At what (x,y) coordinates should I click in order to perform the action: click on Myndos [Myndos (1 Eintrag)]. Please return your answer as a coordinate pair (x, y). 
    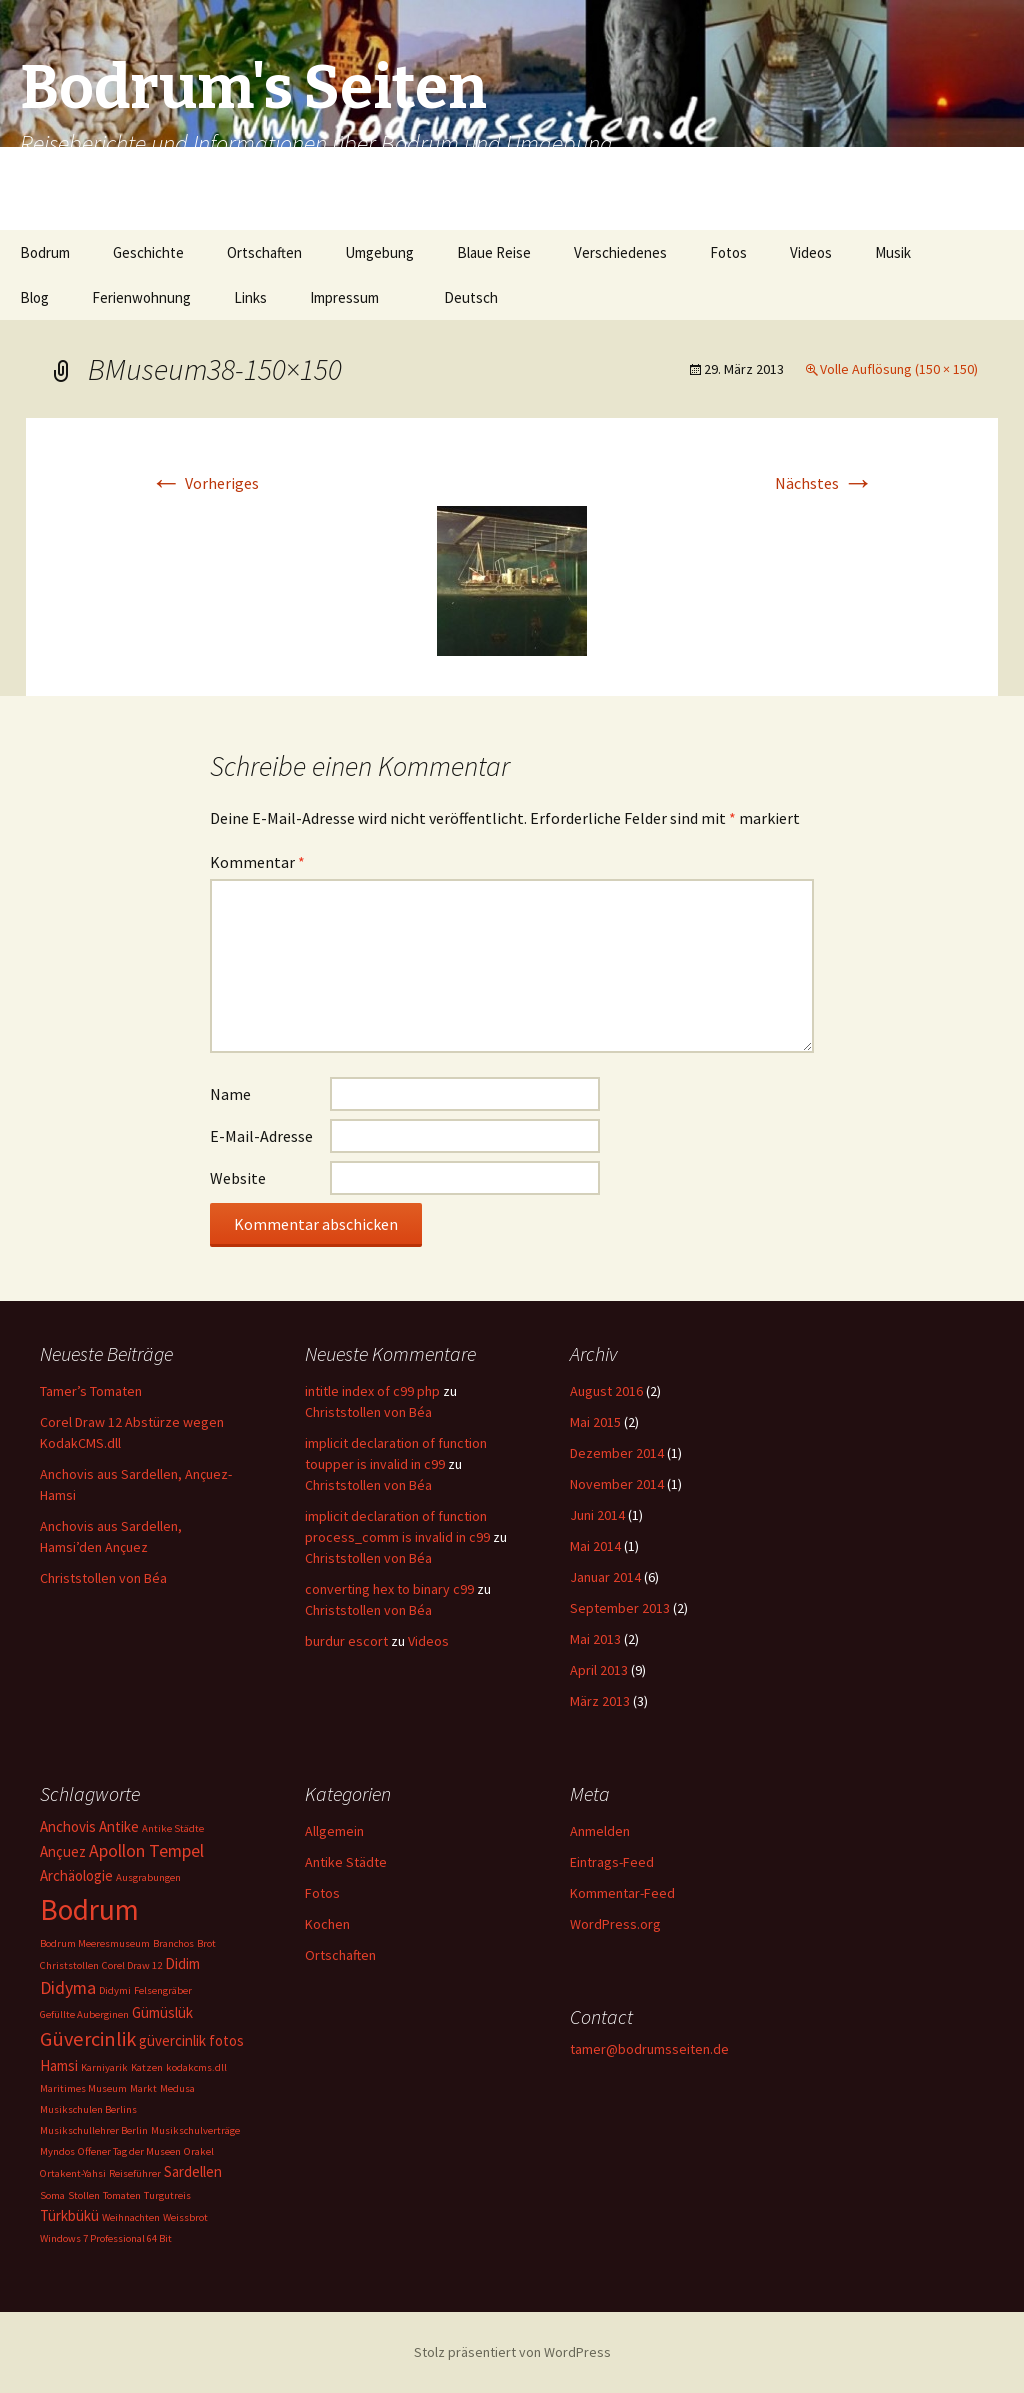
    Looking at the image, I should click on (57, 2151).